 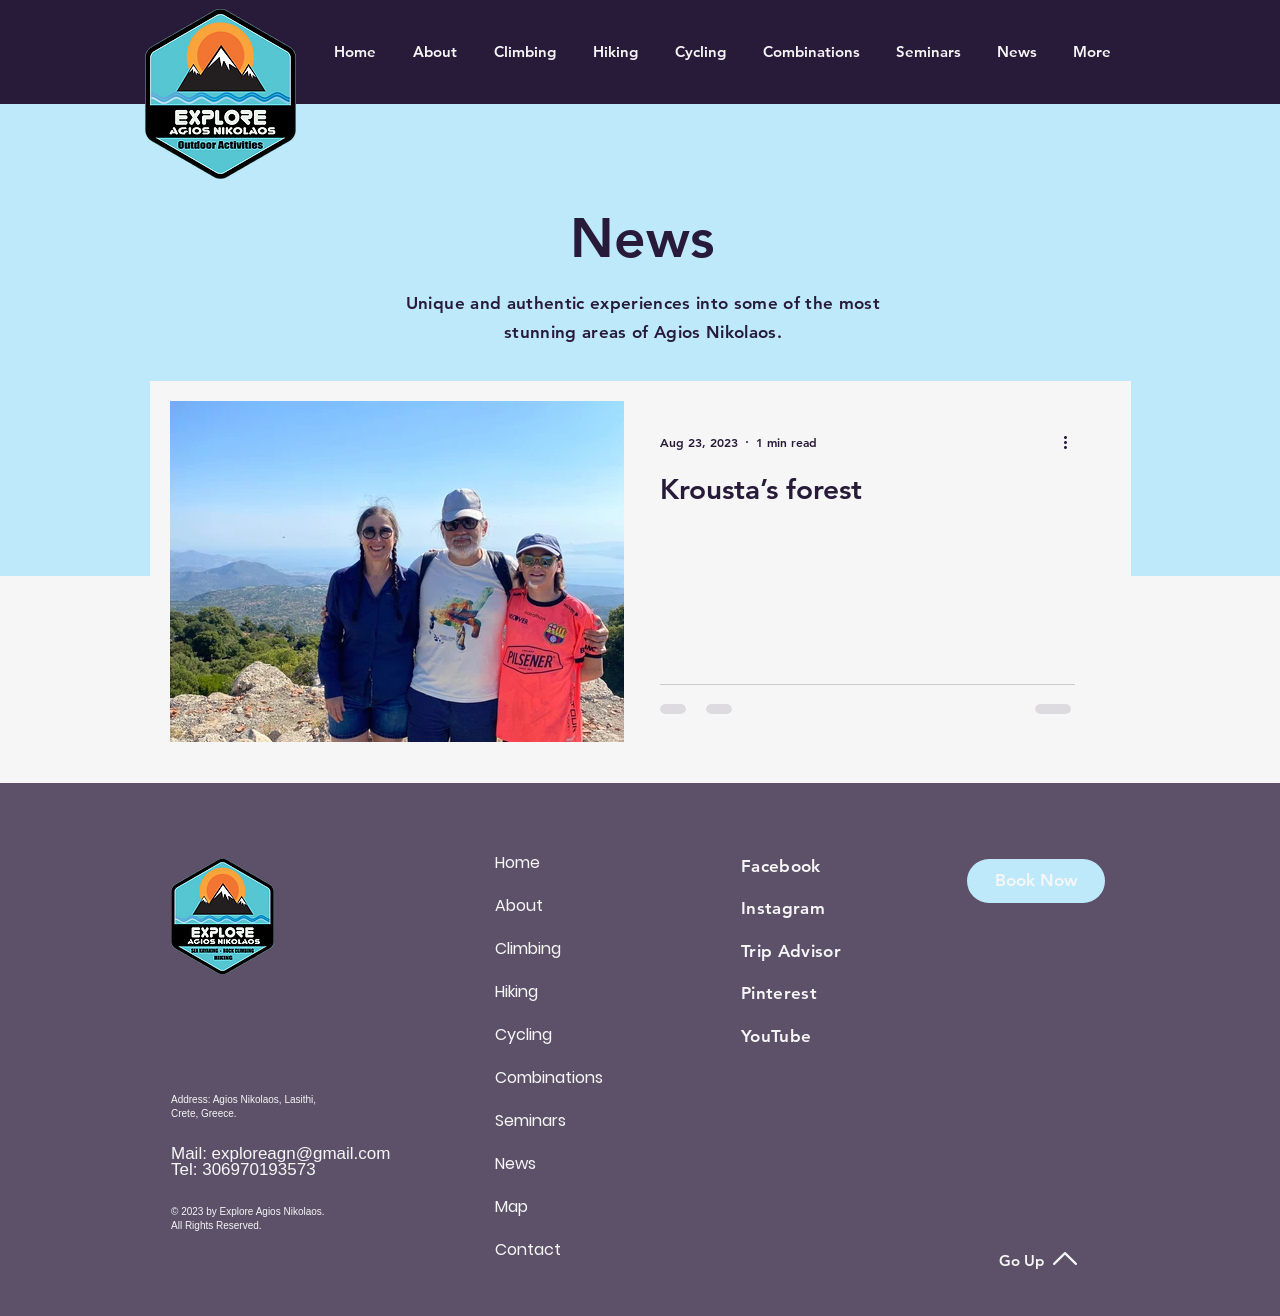 I want to click on [More actions], so click(x=1072, y=442).